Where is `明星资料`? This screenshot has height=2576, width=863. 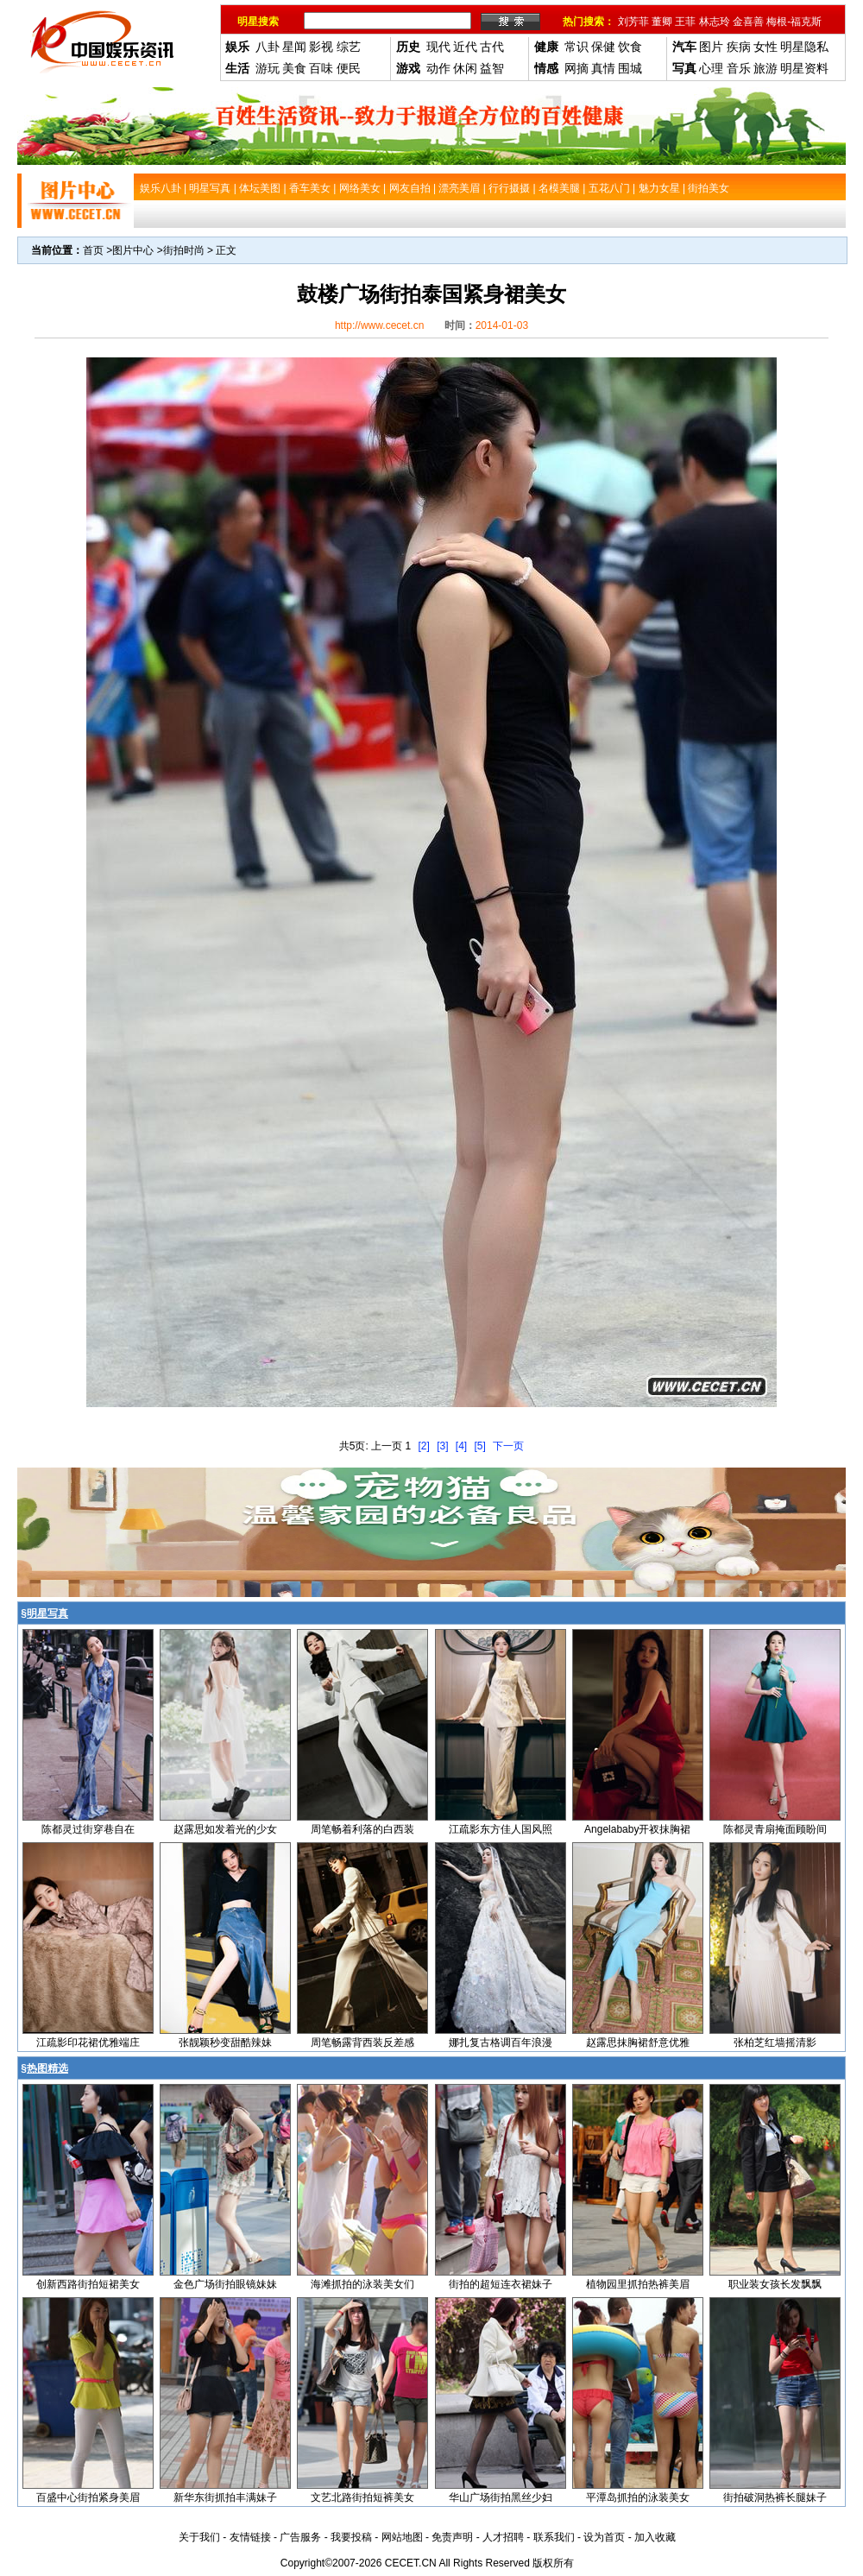 明星资料 is located at coordinates (804, 68).